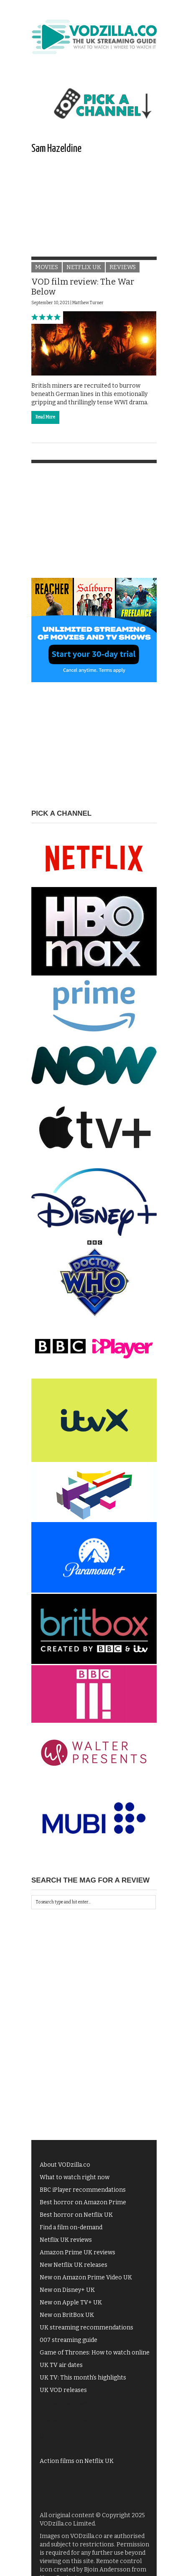 This screenshot has height=2576, width=188. I want to click on BBC iPlayer recommendations, so click(83, 2189).